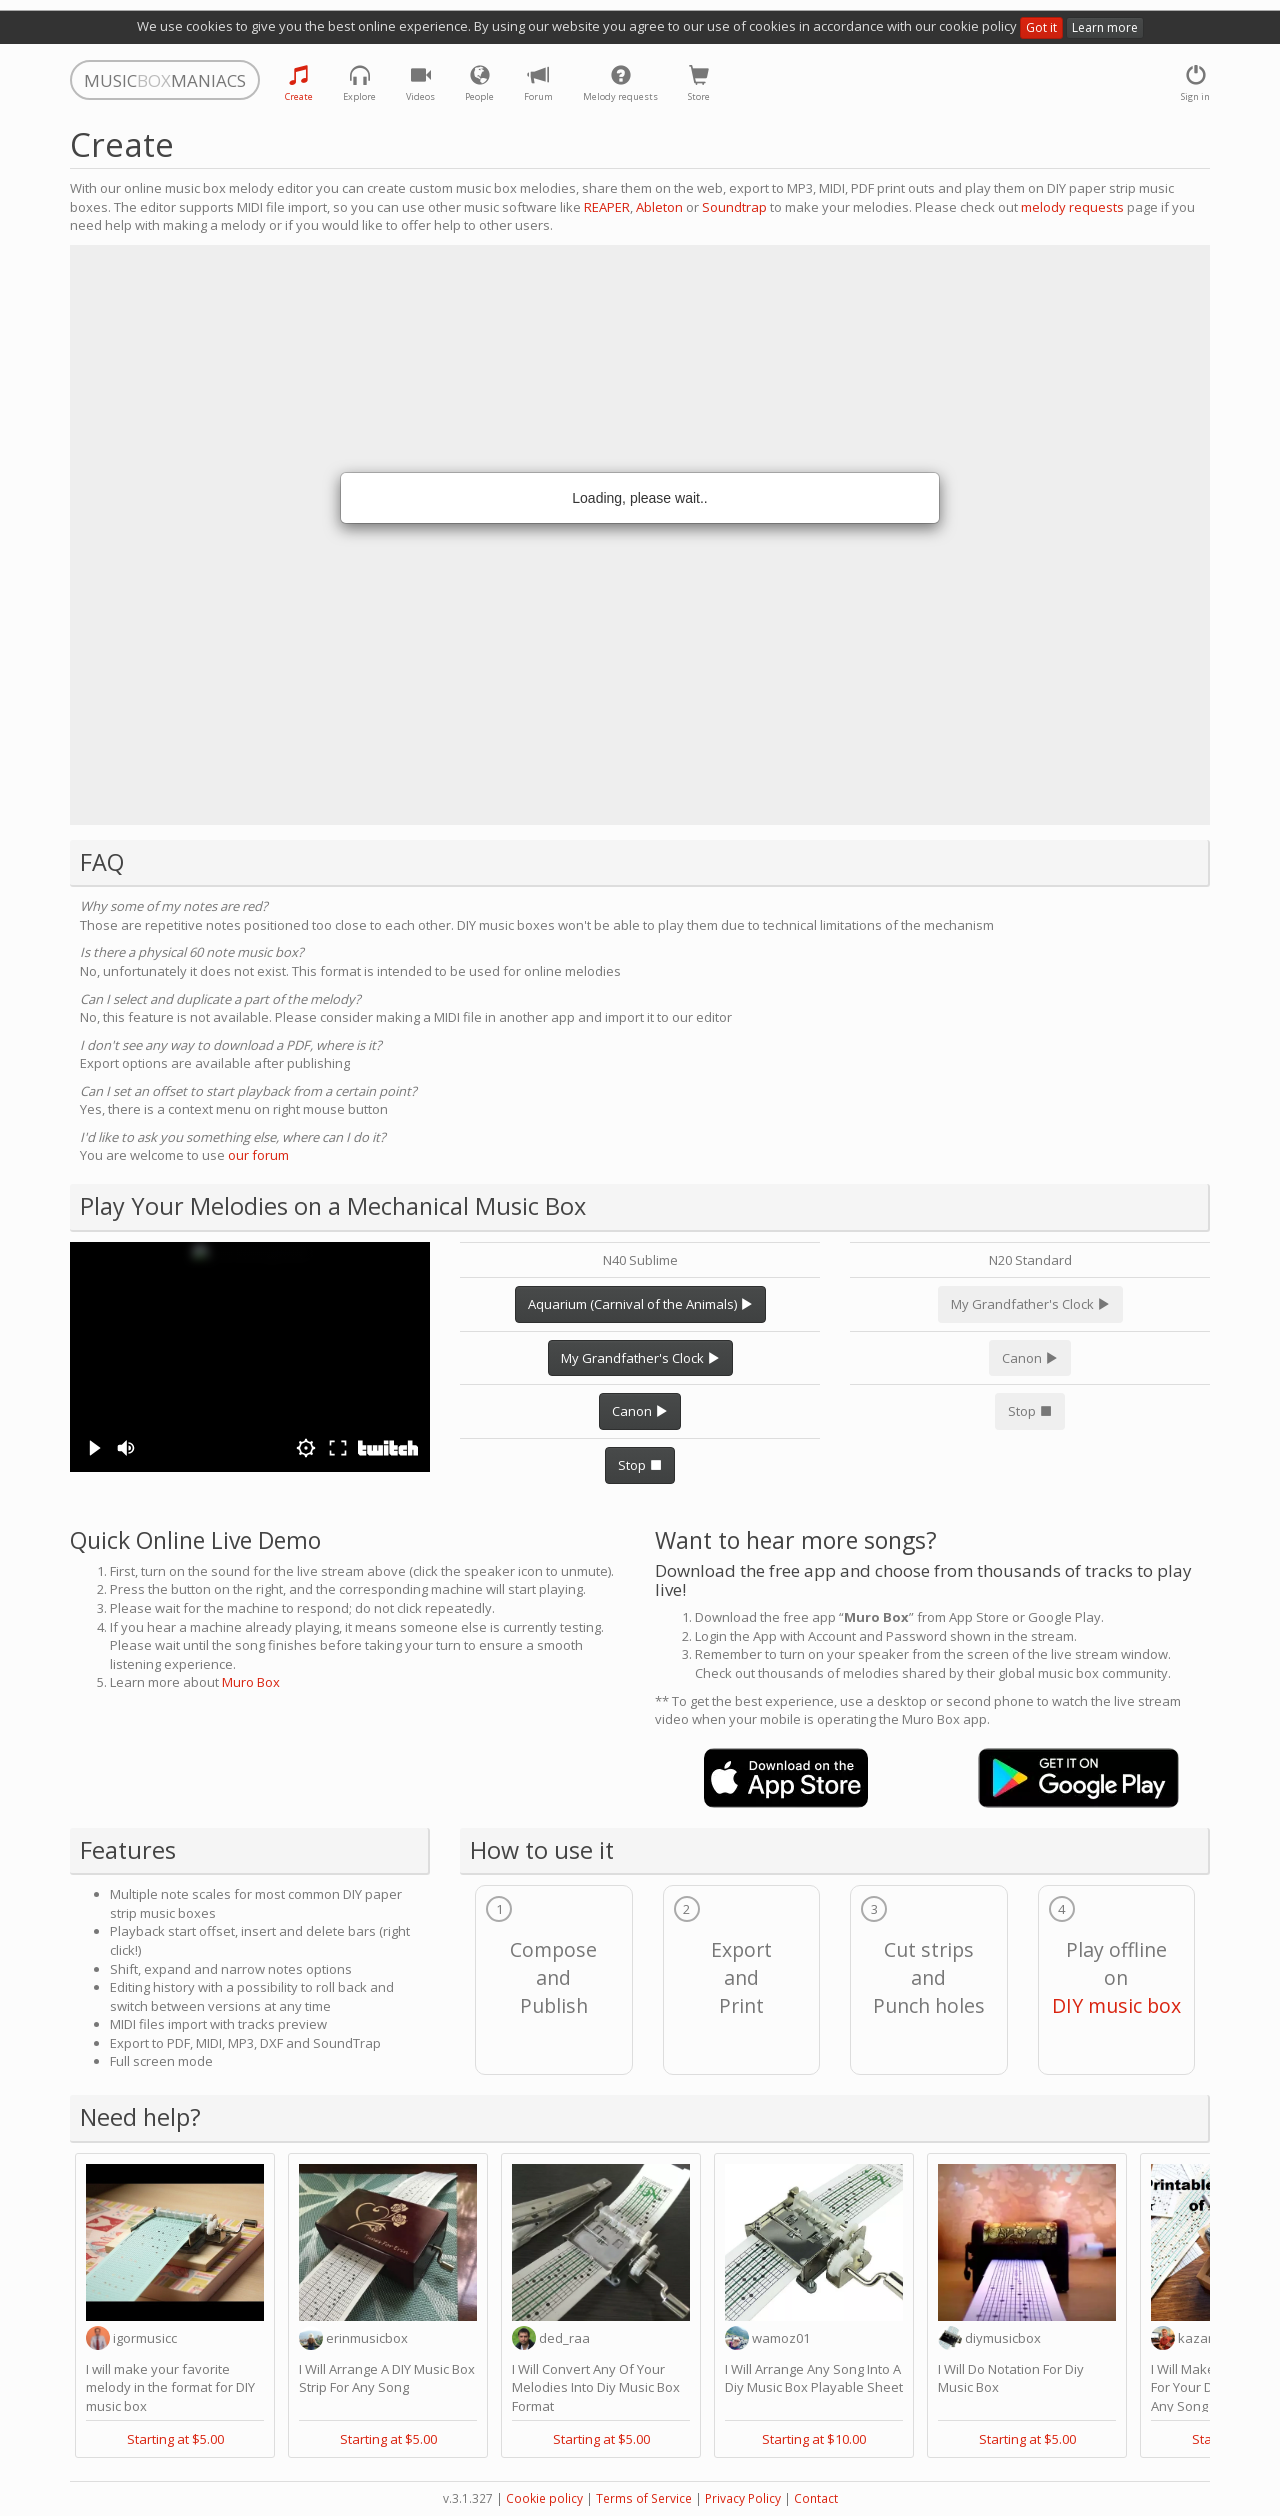 The height and width of the screenshot is (2516, 1280). I want to click on My Grandfather's Clock, so click(640, 1358).